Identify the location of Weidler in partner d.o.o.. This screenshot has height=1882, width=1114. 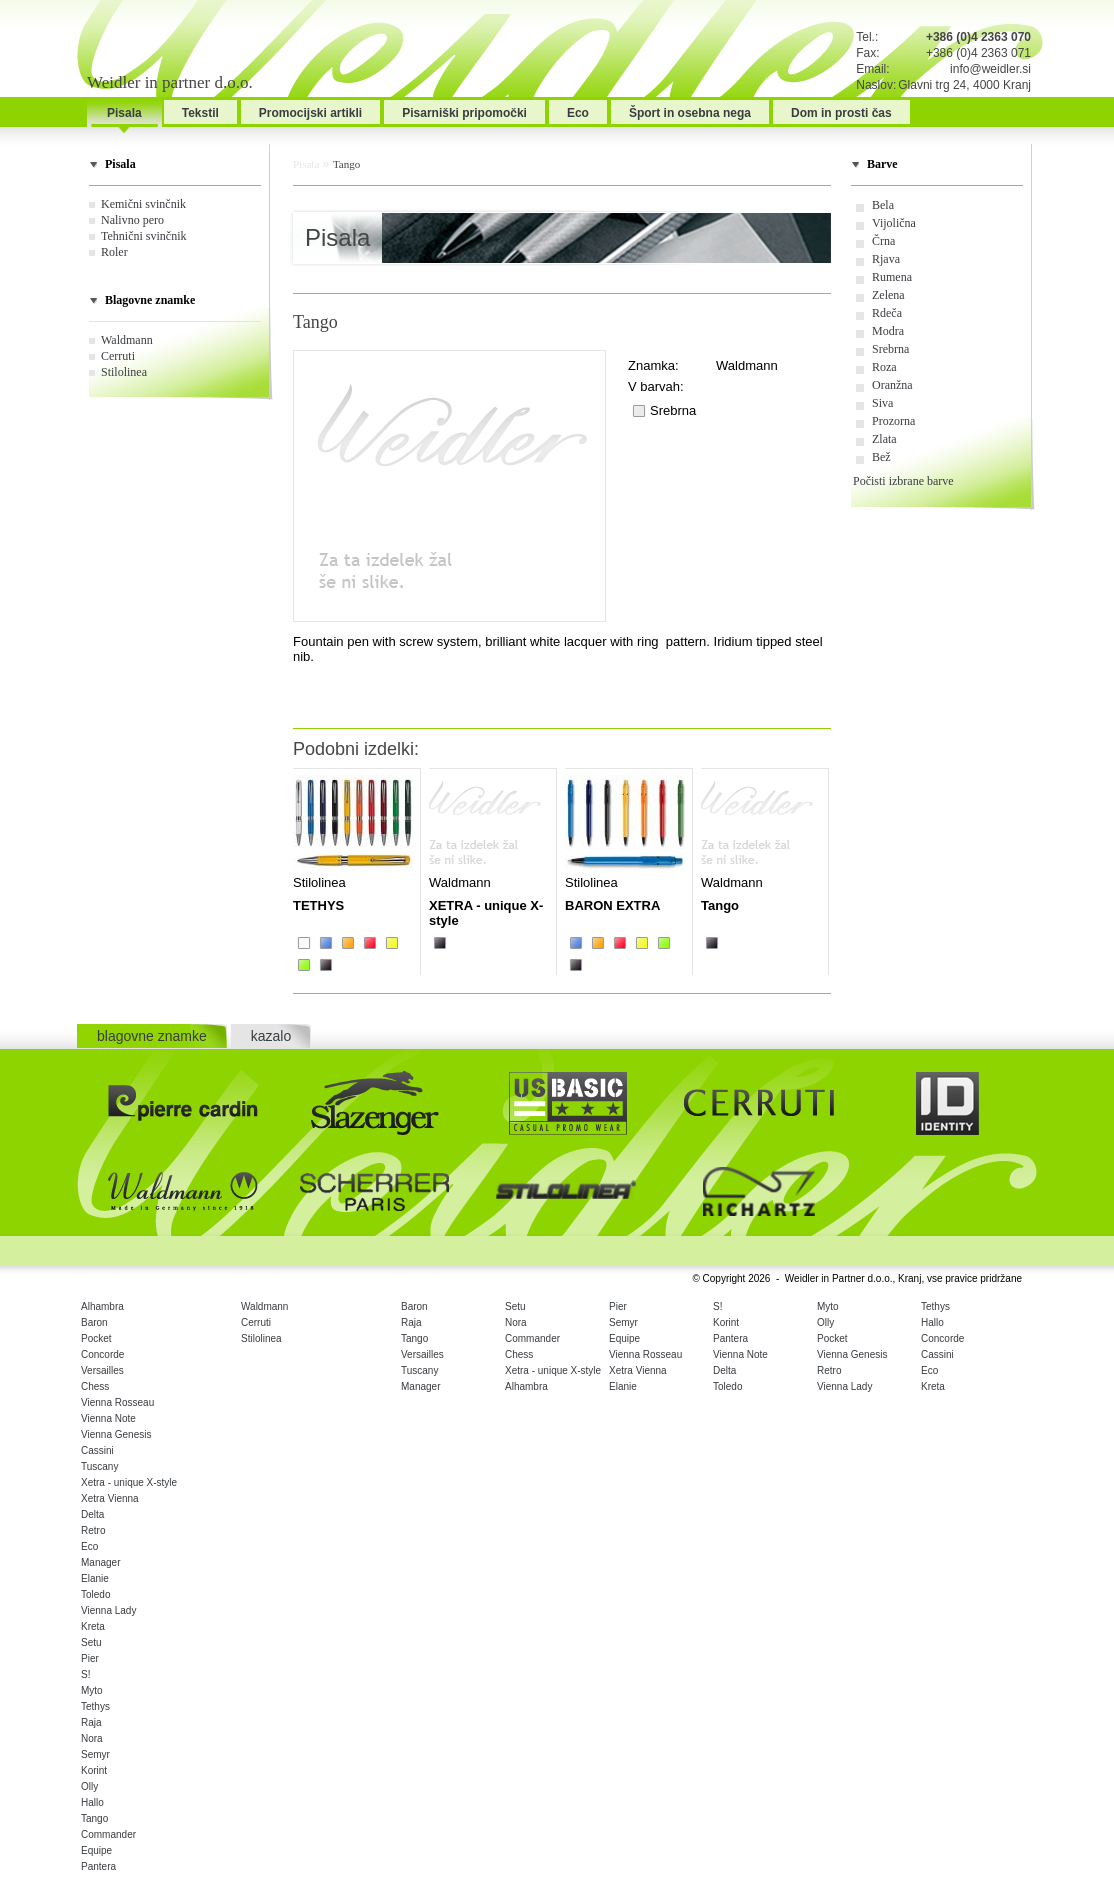
(170, 82).